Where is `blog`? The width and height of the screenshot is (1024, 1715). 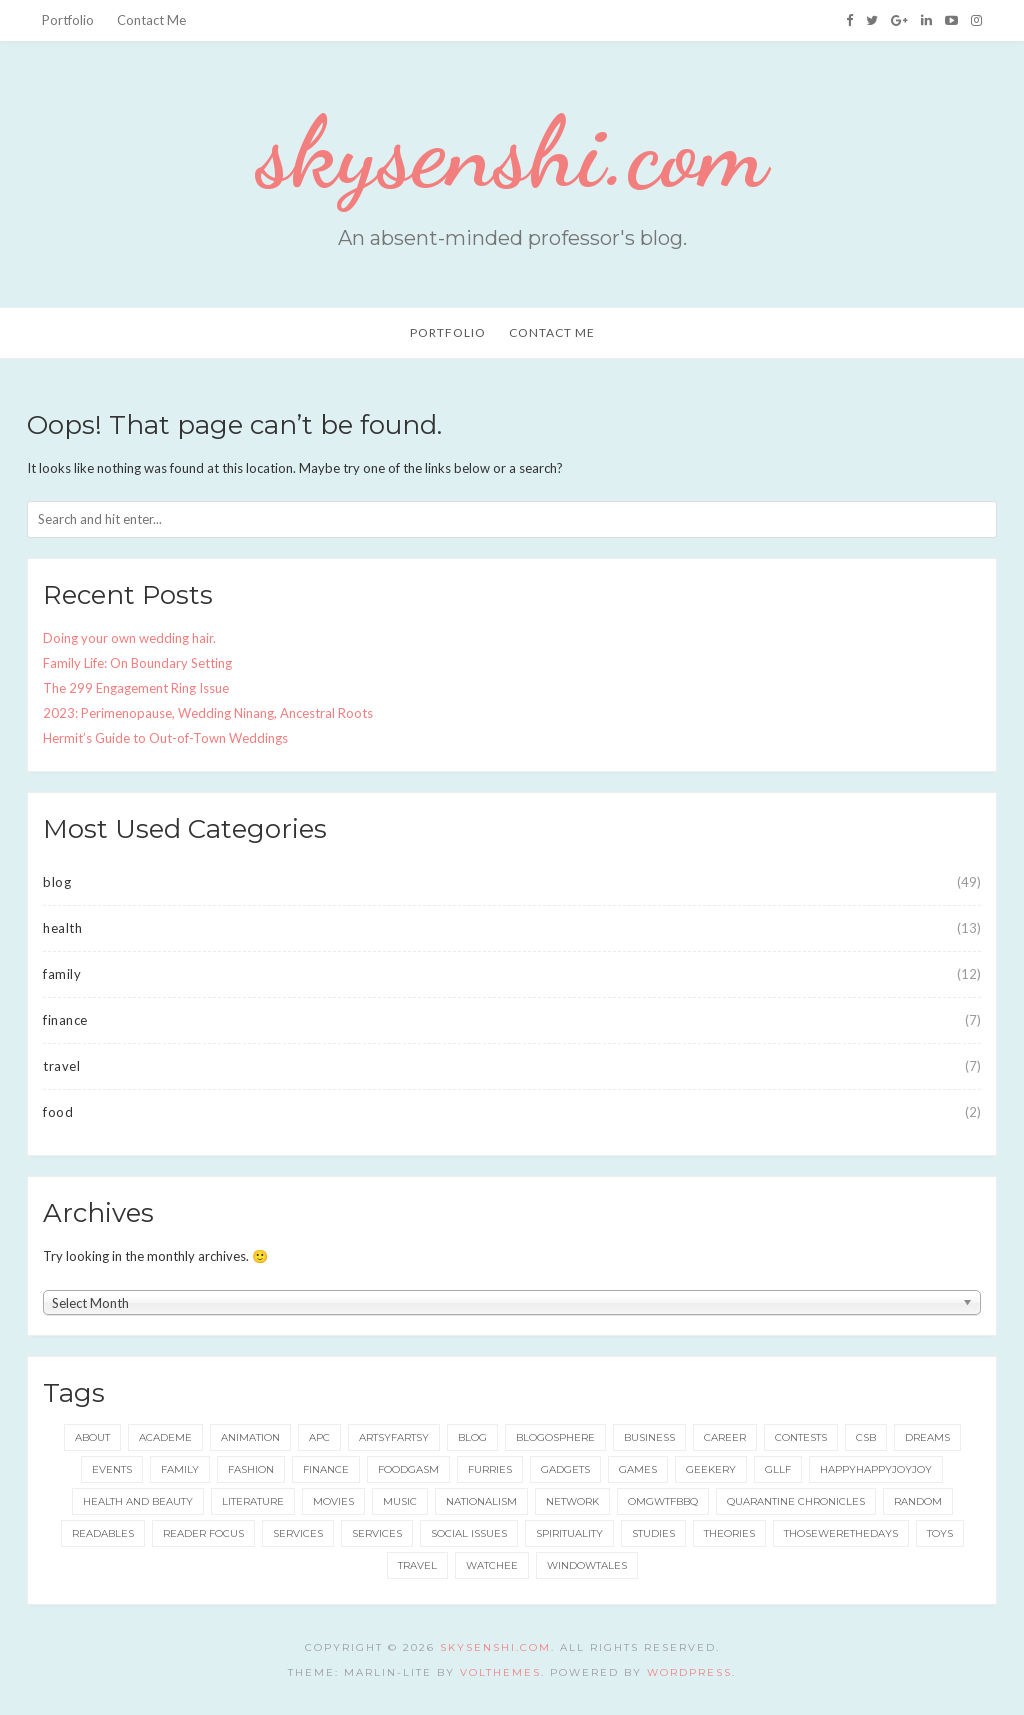 blog is located at coordinates (57, 882).